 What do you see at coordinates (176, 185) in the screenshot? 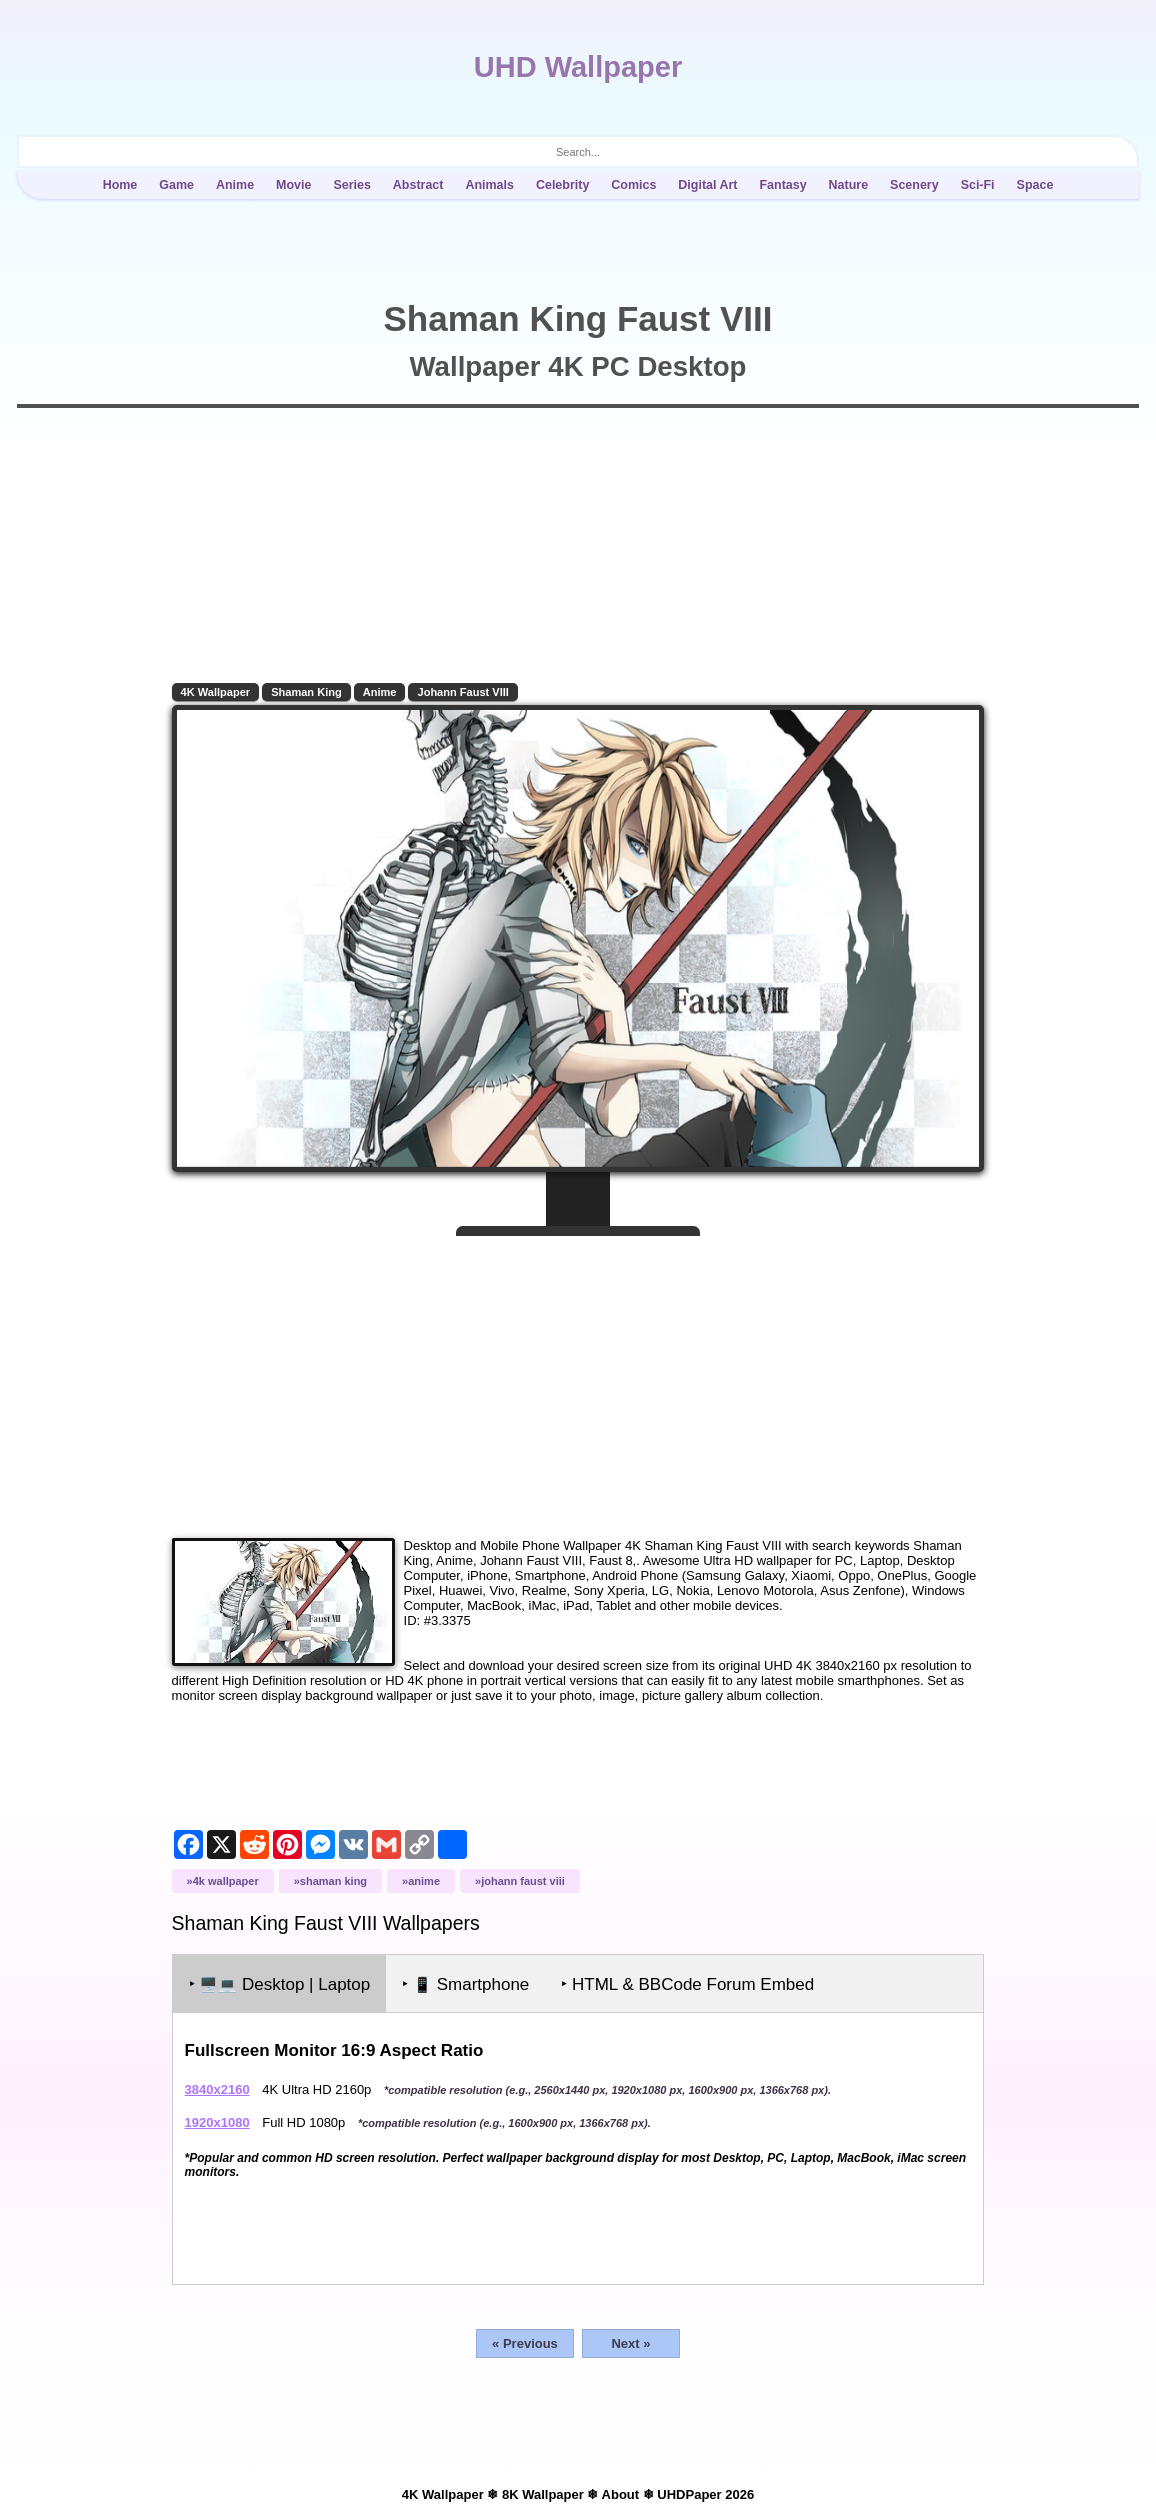
I see `Game` at bounding box center [176, 185].